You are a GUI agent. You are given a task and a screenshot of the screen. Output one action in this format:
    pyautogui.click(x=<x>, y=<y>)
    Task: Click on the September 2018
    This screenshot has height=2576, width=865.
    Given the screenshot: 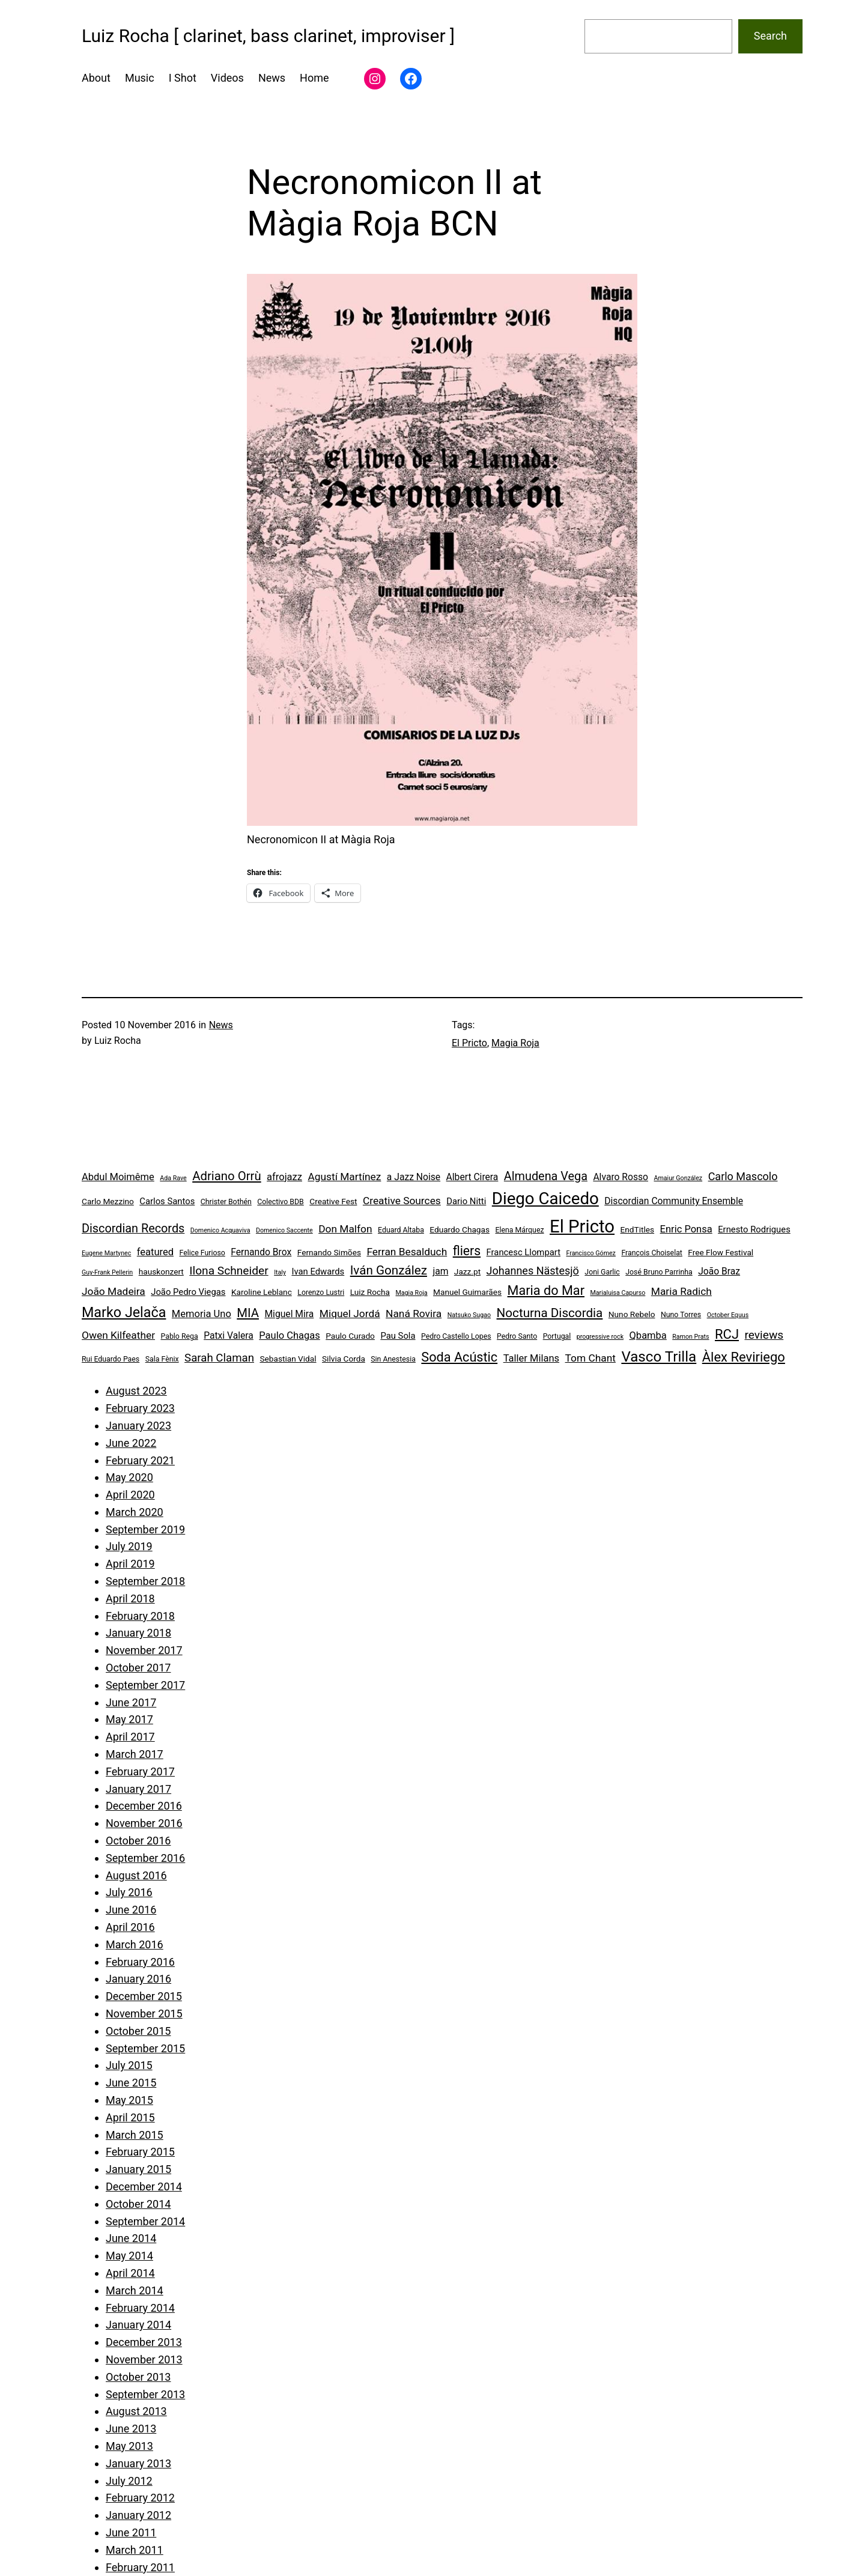 What is the action you would take?
    pyautogui.click(x=145, y=1581)
    